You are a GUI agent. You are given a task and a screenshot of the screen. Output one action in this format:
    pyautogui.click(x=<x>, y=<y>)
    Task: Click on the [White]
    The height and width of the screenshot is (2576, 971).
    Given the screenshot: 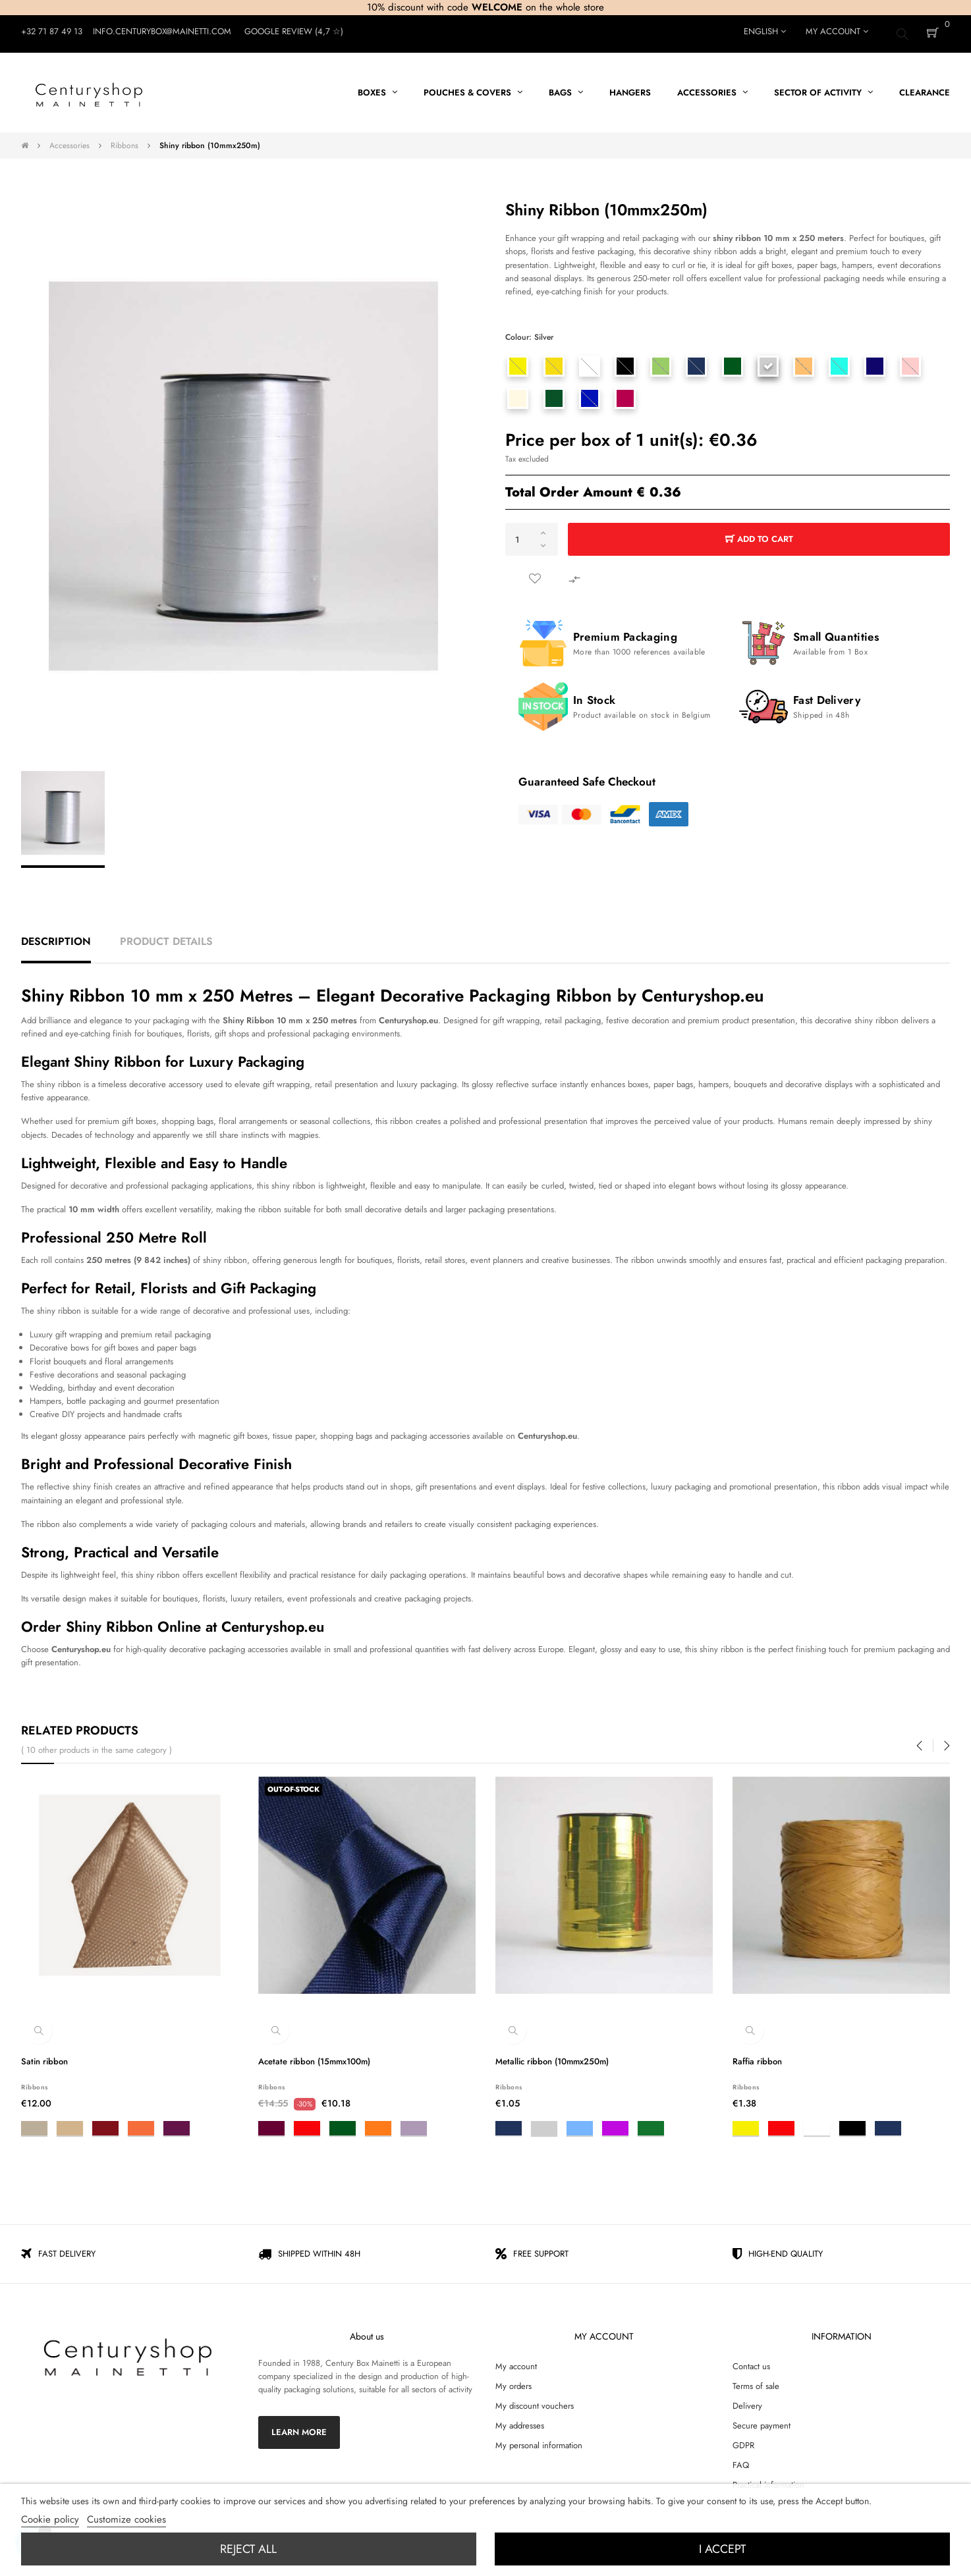 What is the action you would take?
    pyautogui.click(x=589, y=361)
    